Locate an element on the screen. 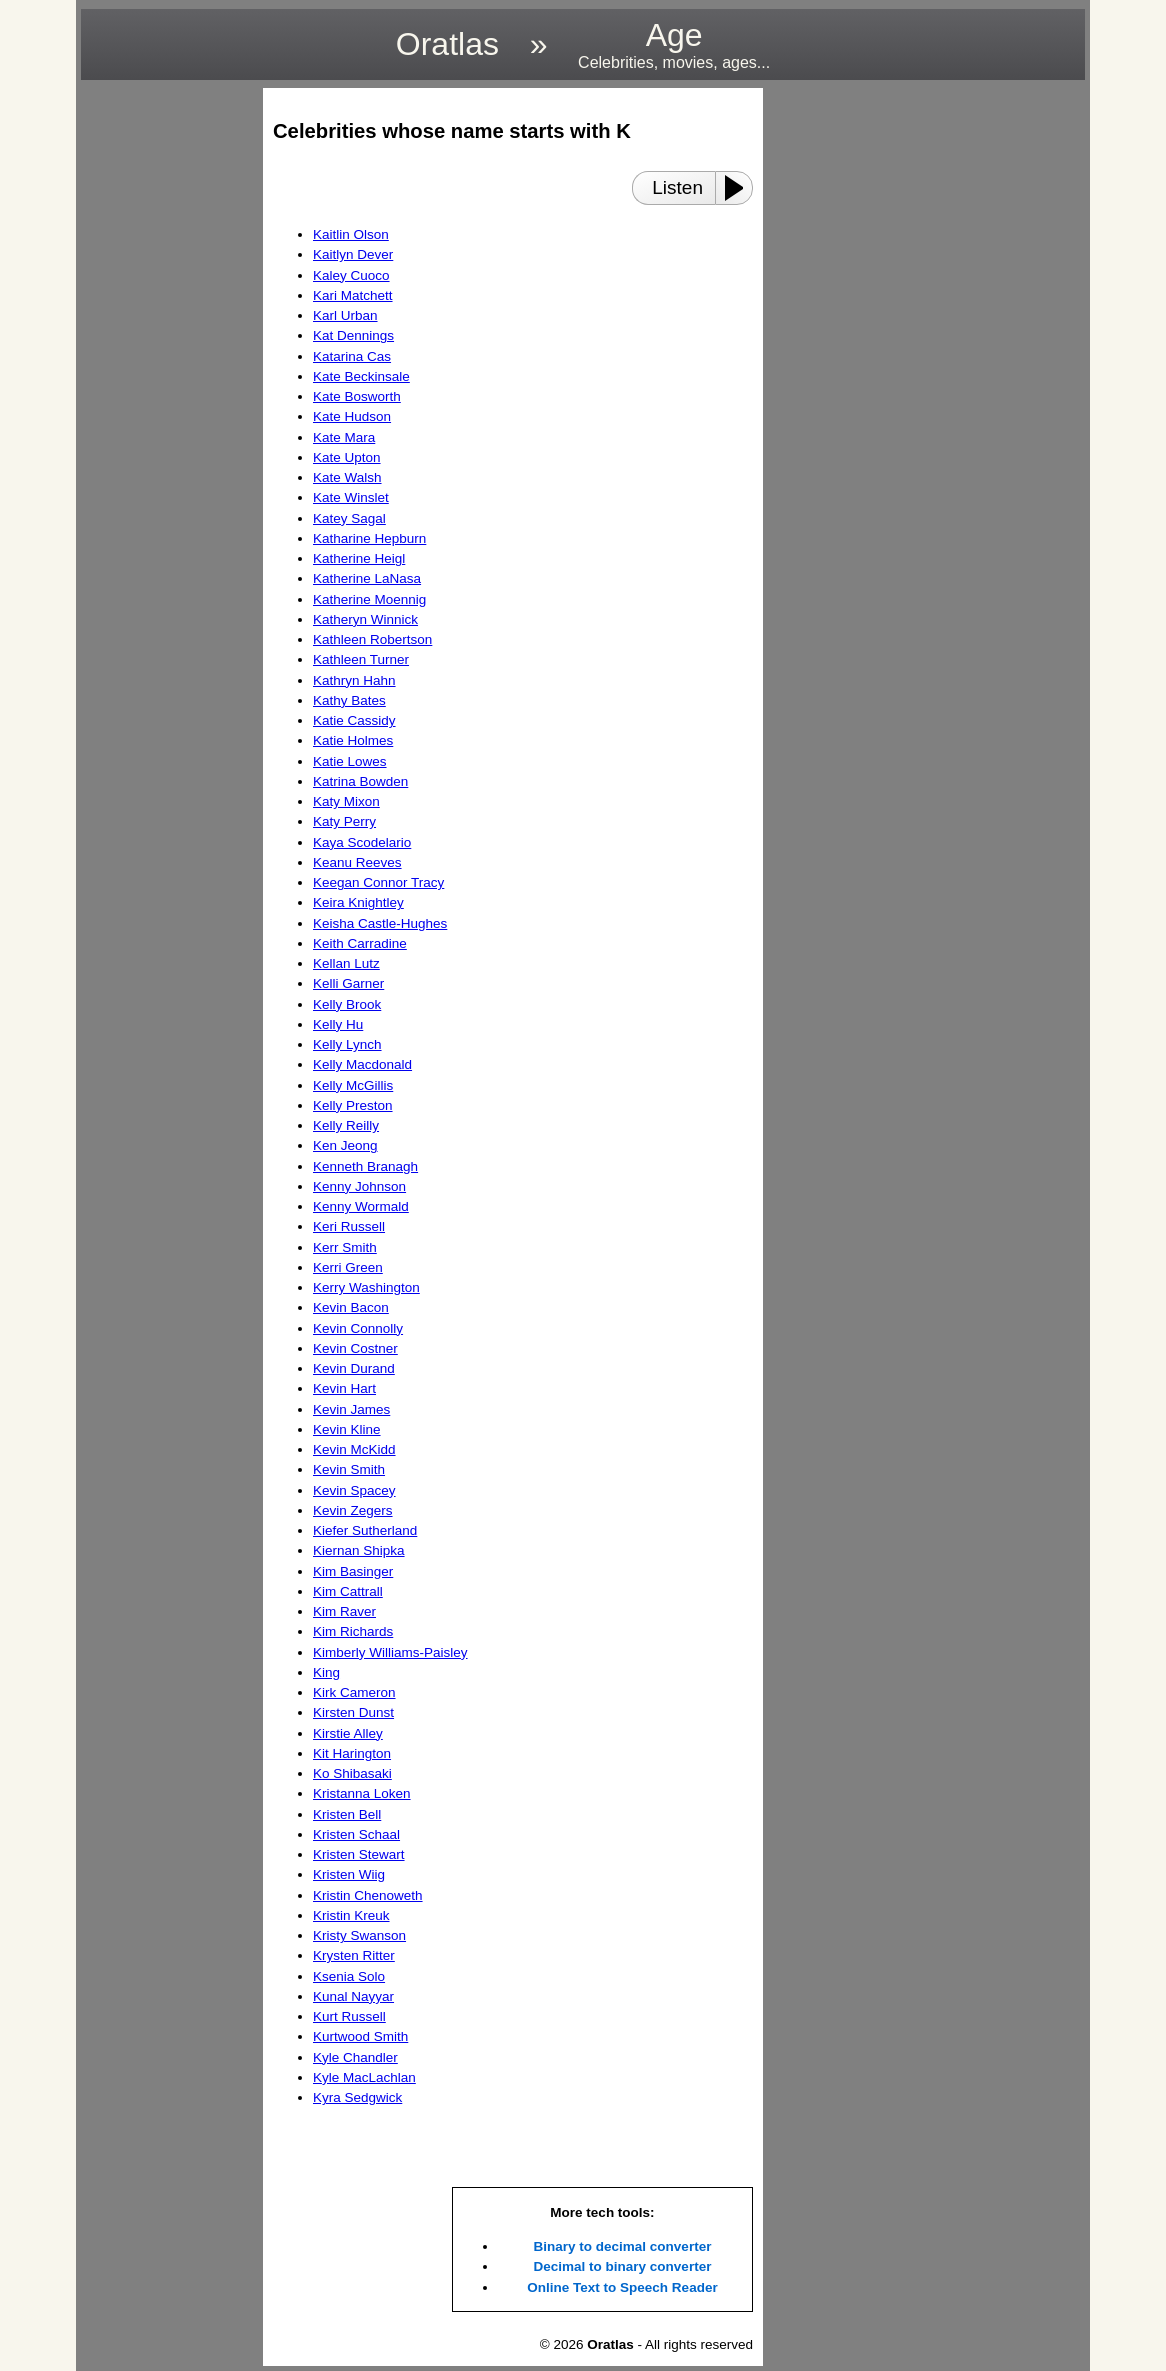  Keegan Connor Tracy is located at coordinates (378, 882).